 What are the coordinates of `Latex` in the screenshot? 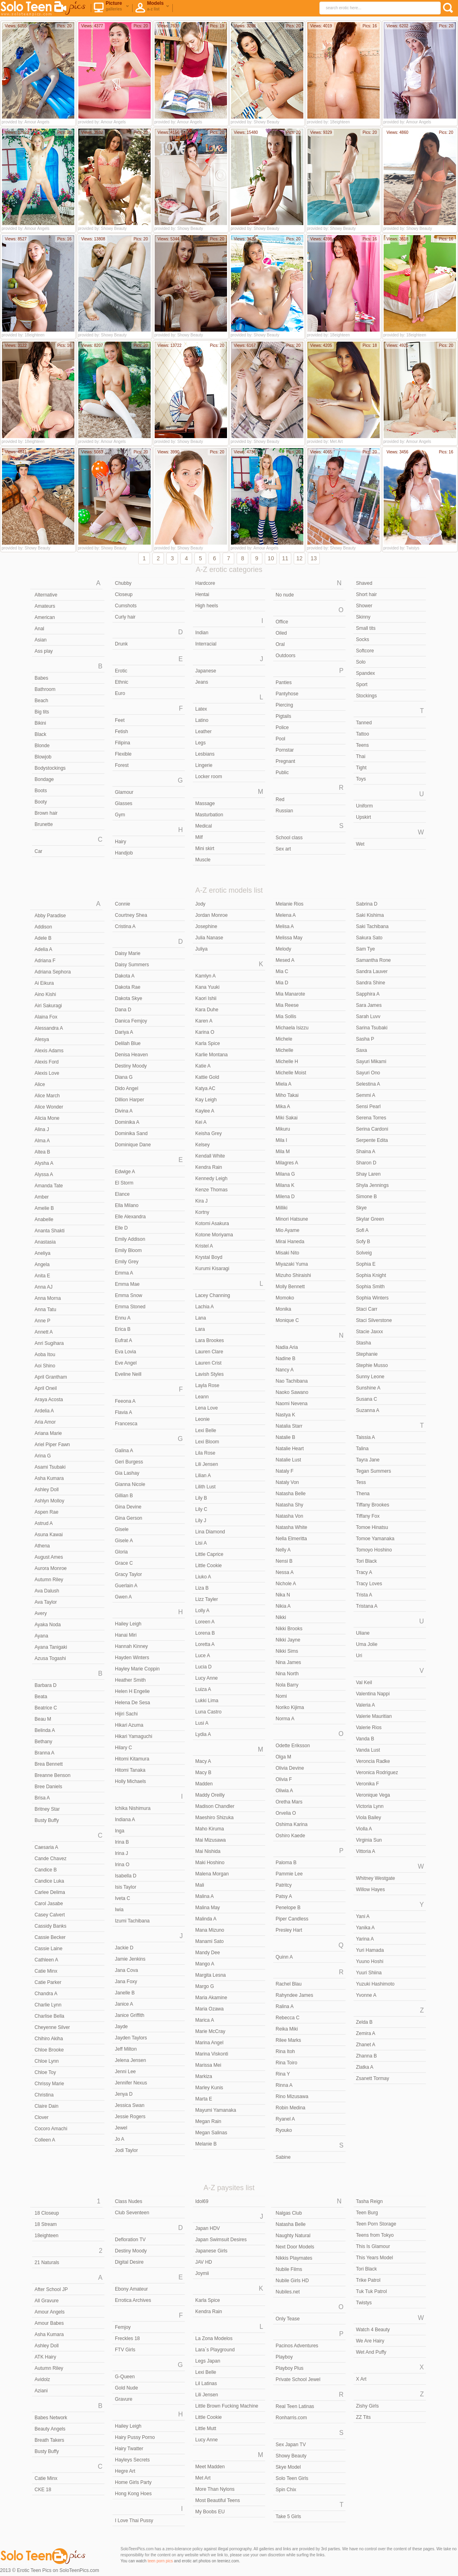 It's located at (201, 709).